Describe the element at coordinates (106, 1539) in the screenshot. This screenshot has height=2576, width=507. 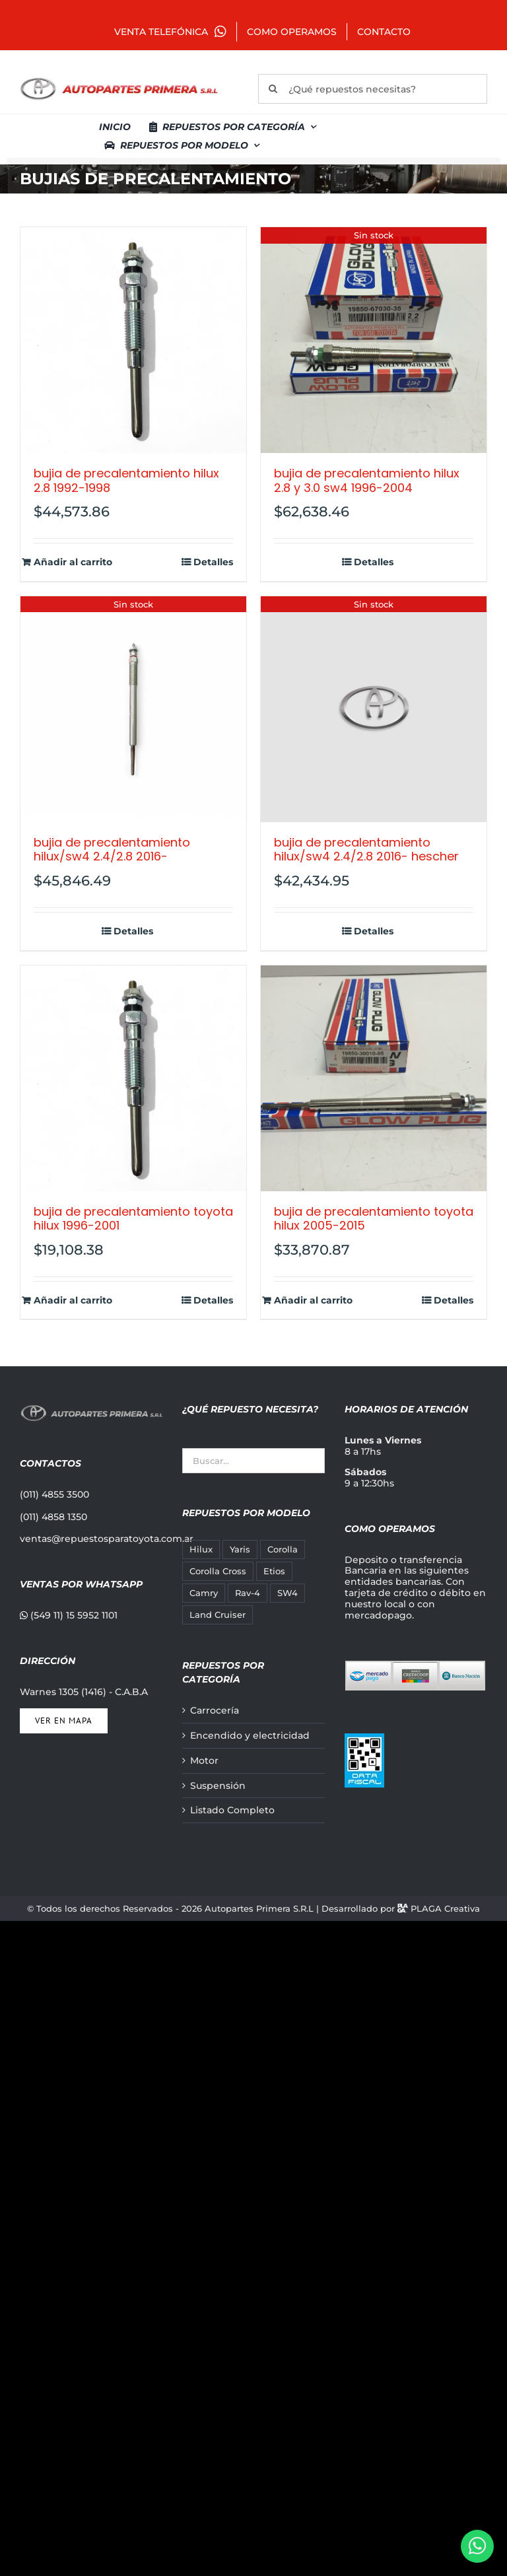
I see `ventas@repuestosparatoyota.com.ar` at that location.